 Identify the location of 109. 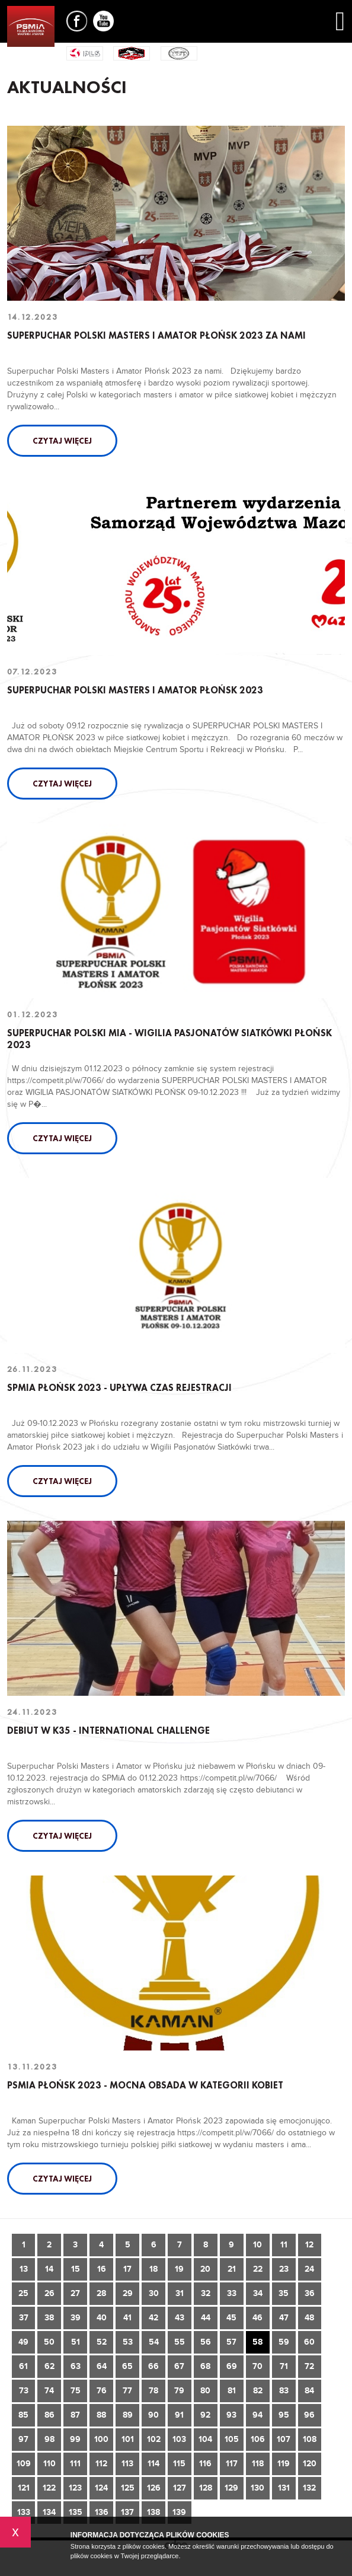
(24, 2464).